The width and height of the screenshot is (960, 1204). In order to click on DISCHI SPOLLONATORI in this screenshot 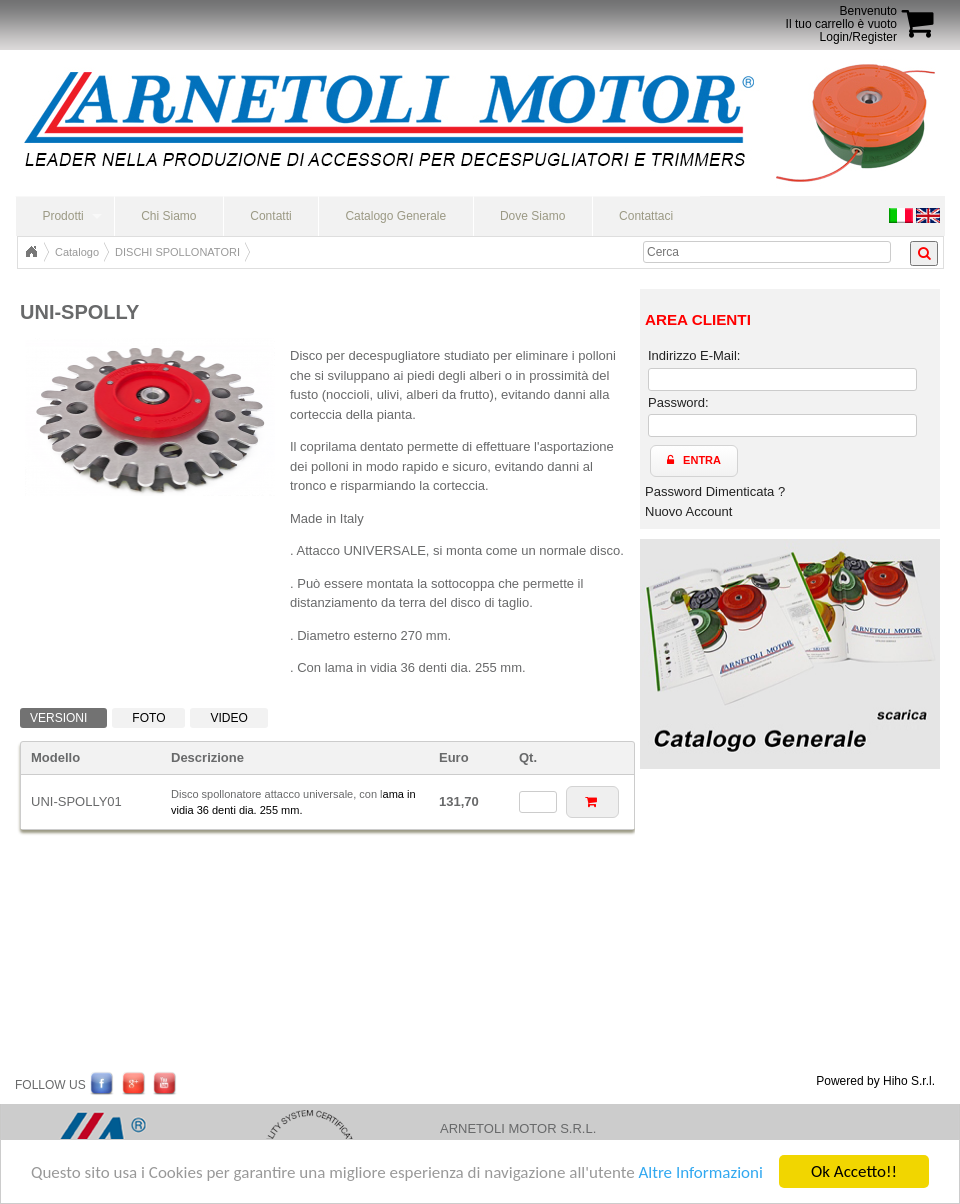, I will do `click(177, 252)`.